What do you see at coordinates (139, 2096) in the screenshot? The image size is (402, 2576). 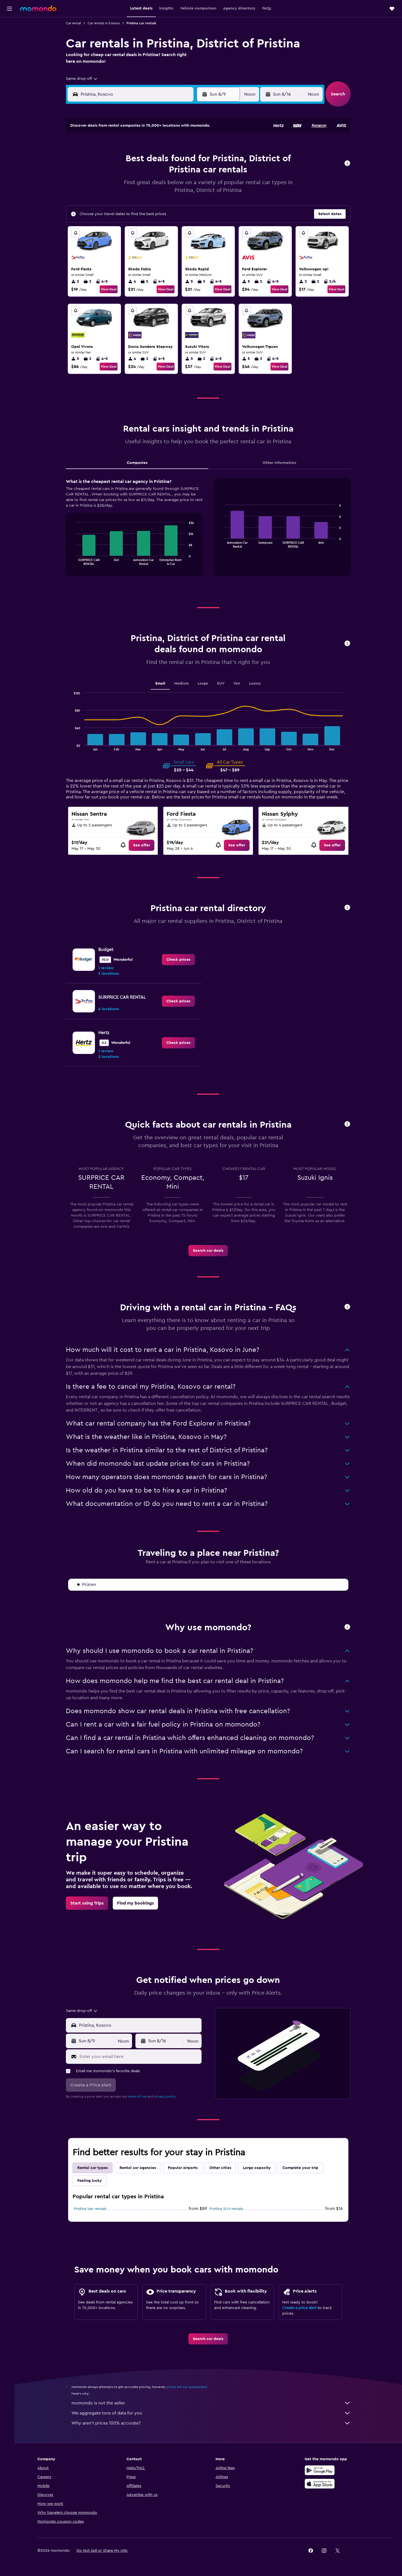 I see `terms of use` at bounding box center [139, 2096].